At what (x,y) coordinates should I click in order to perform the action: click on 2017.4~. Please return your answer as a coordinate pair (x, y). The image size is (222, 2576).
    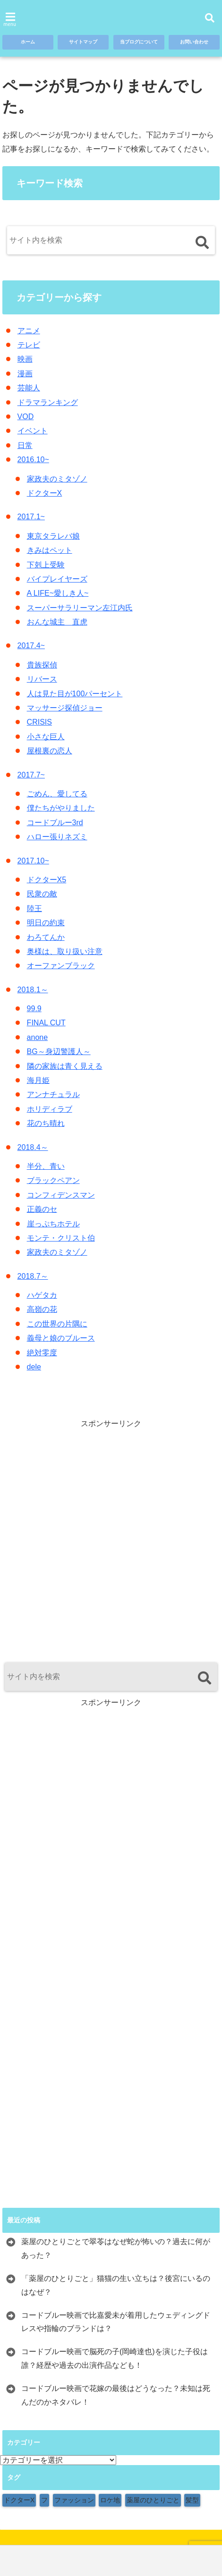
    Looking at the image, I should click on (31, 646).